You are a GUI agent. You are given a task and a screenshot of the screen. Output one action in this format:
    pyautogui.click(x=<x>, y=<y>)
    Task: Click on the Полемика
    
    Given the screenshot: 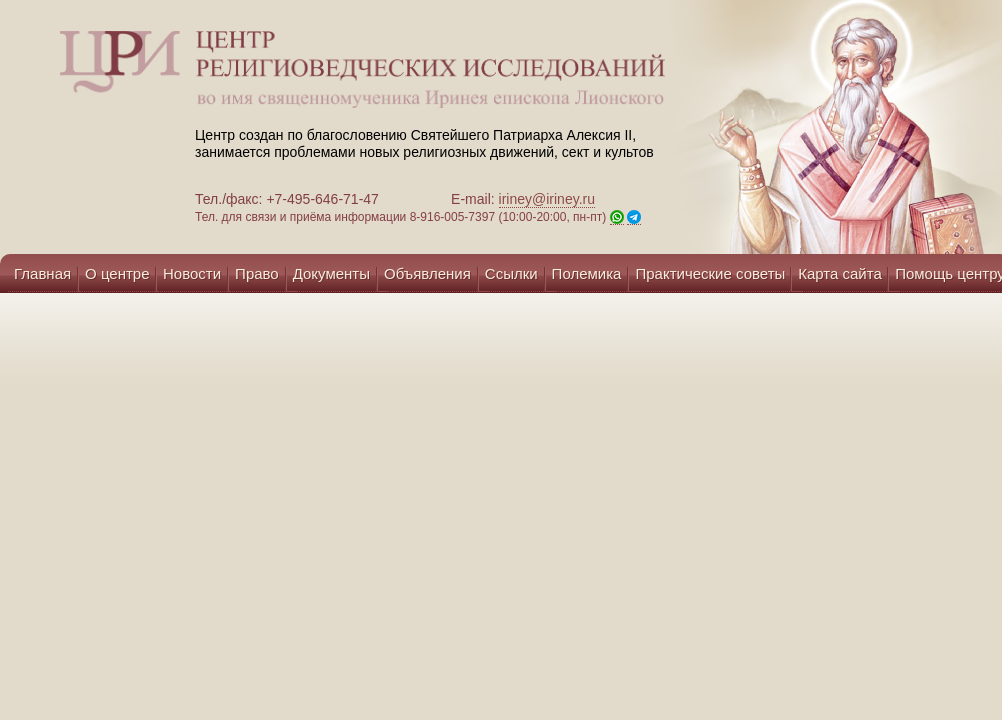 What is the action you would take?
    pyautogui.click(x=587, y=273)
    